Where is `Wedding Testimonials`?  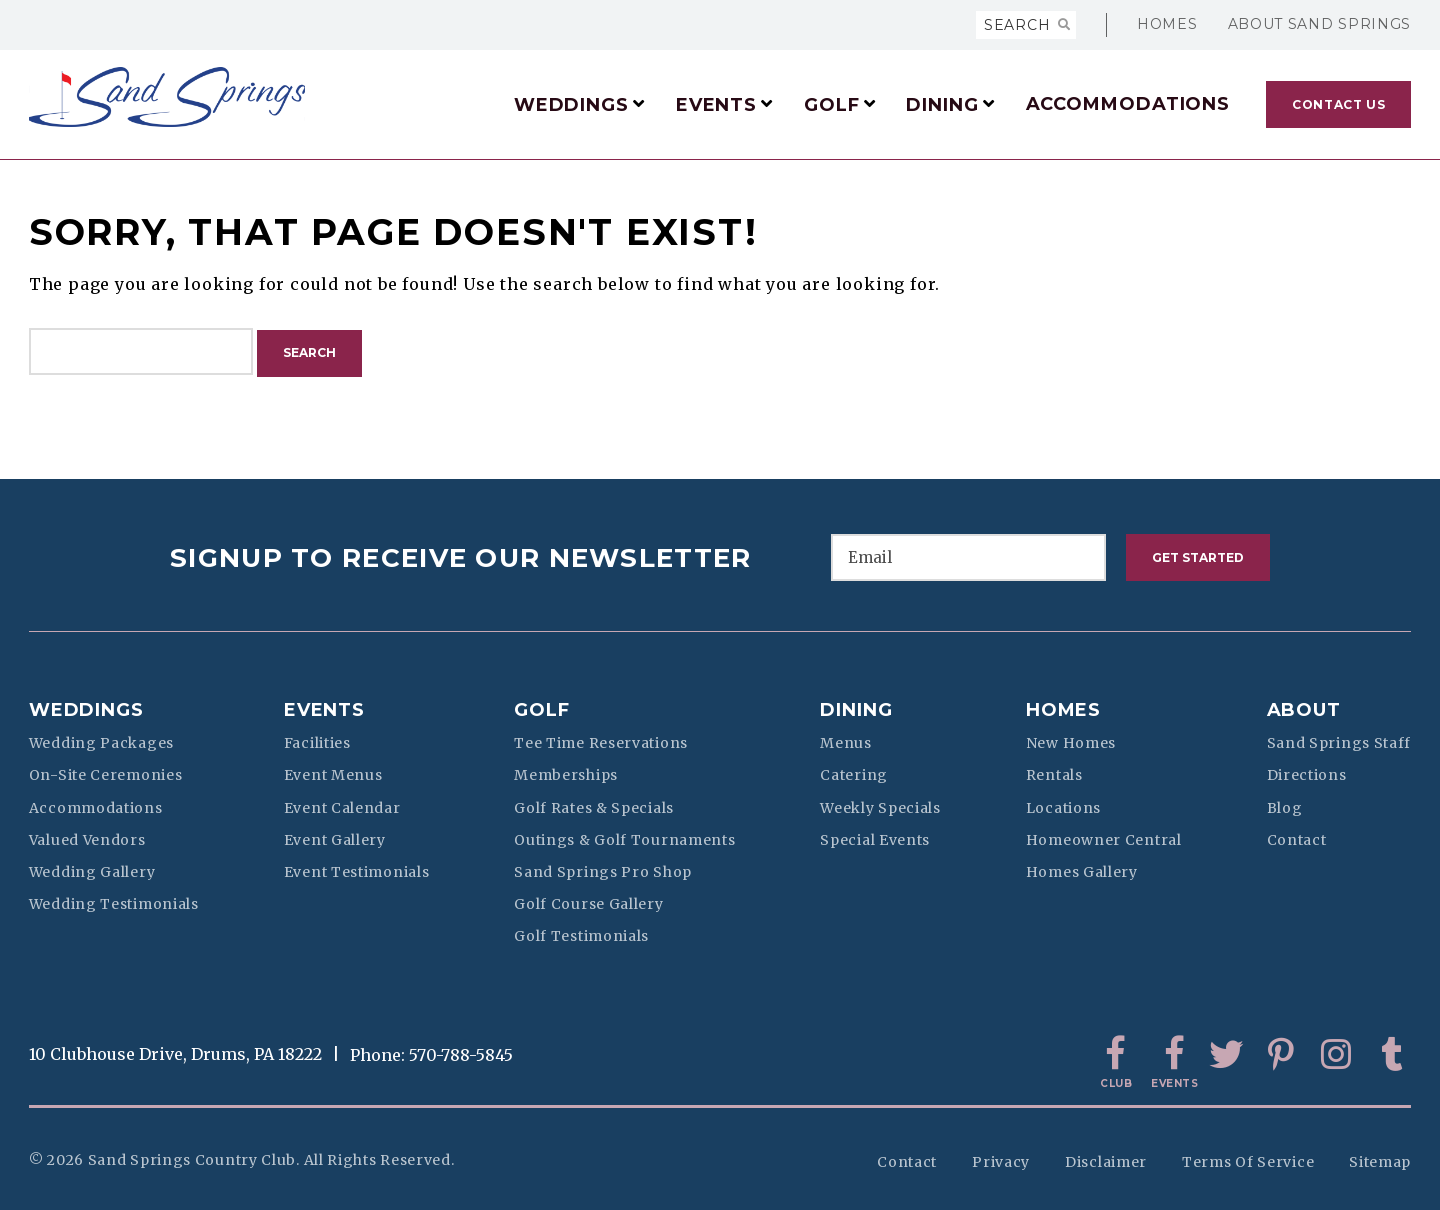
Wedding Testimonials is located at coordinates (114, 900).